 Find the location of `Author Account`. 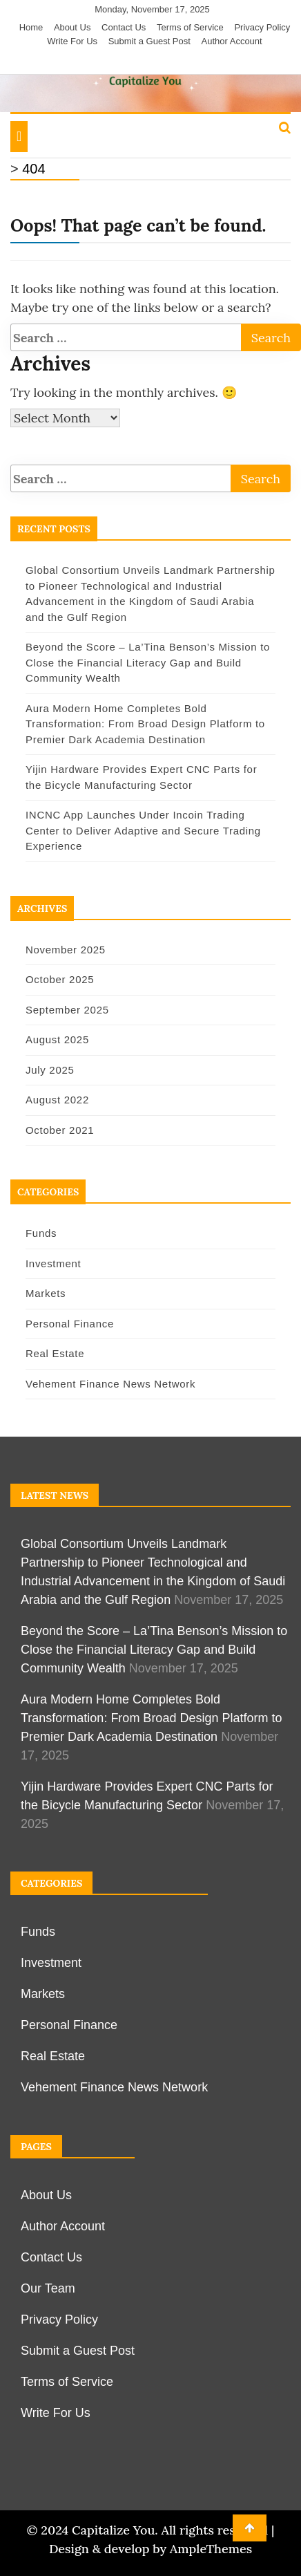

Author Account is located at coordinates (232, 41).